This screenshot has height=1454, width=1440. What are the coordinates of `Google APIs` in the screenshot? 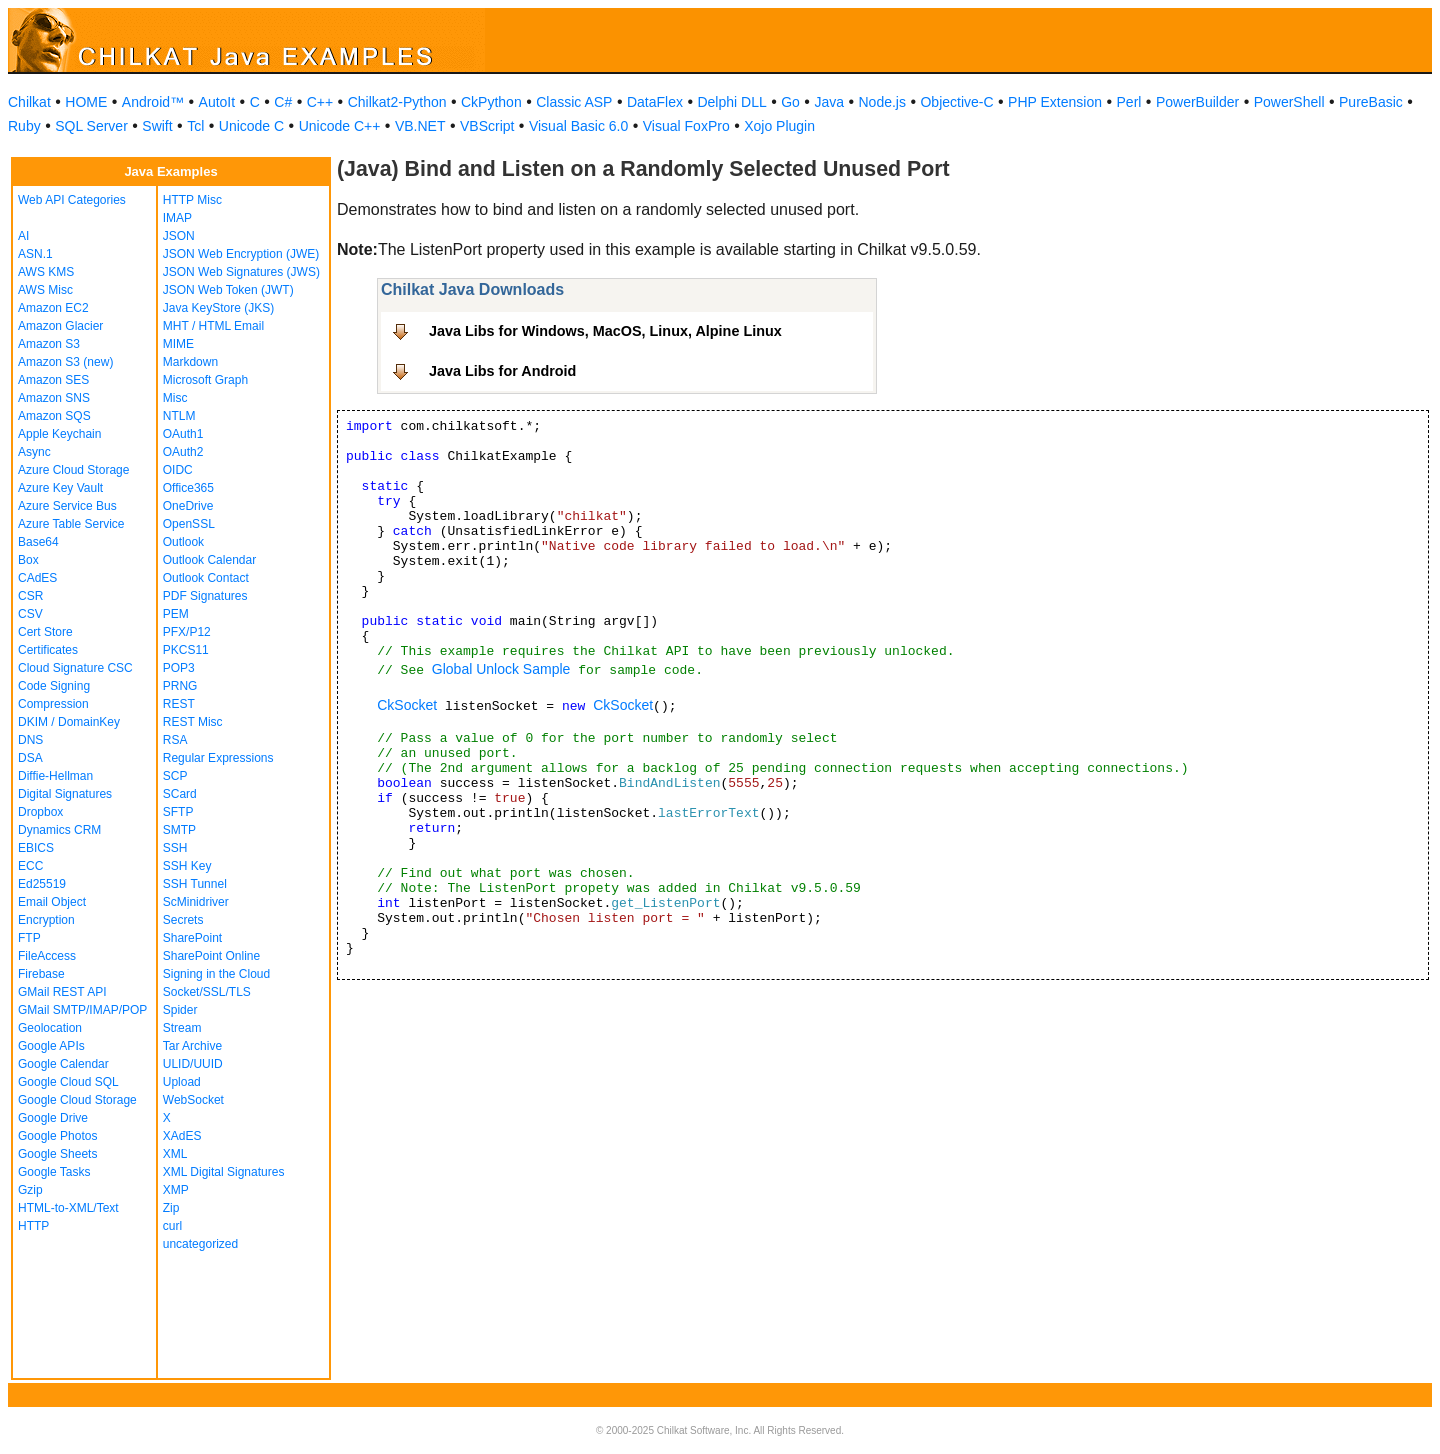 It's located at (51, 1046).